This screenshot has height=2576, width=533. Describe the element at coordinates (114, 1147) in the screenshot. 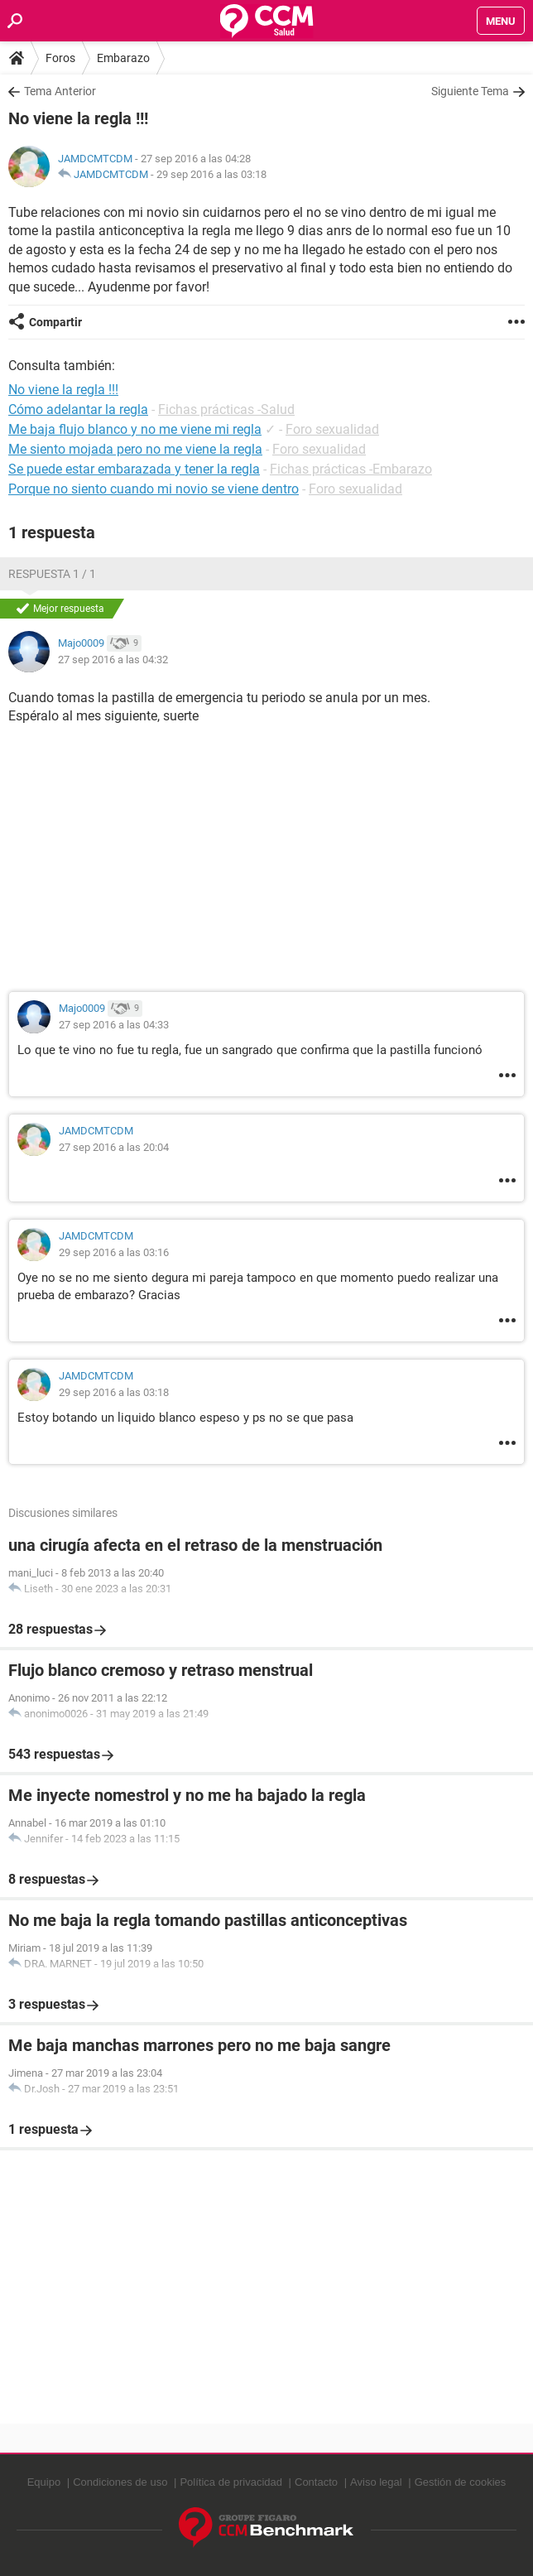

I see `27 sep 2016 a las 20:04` at that location.